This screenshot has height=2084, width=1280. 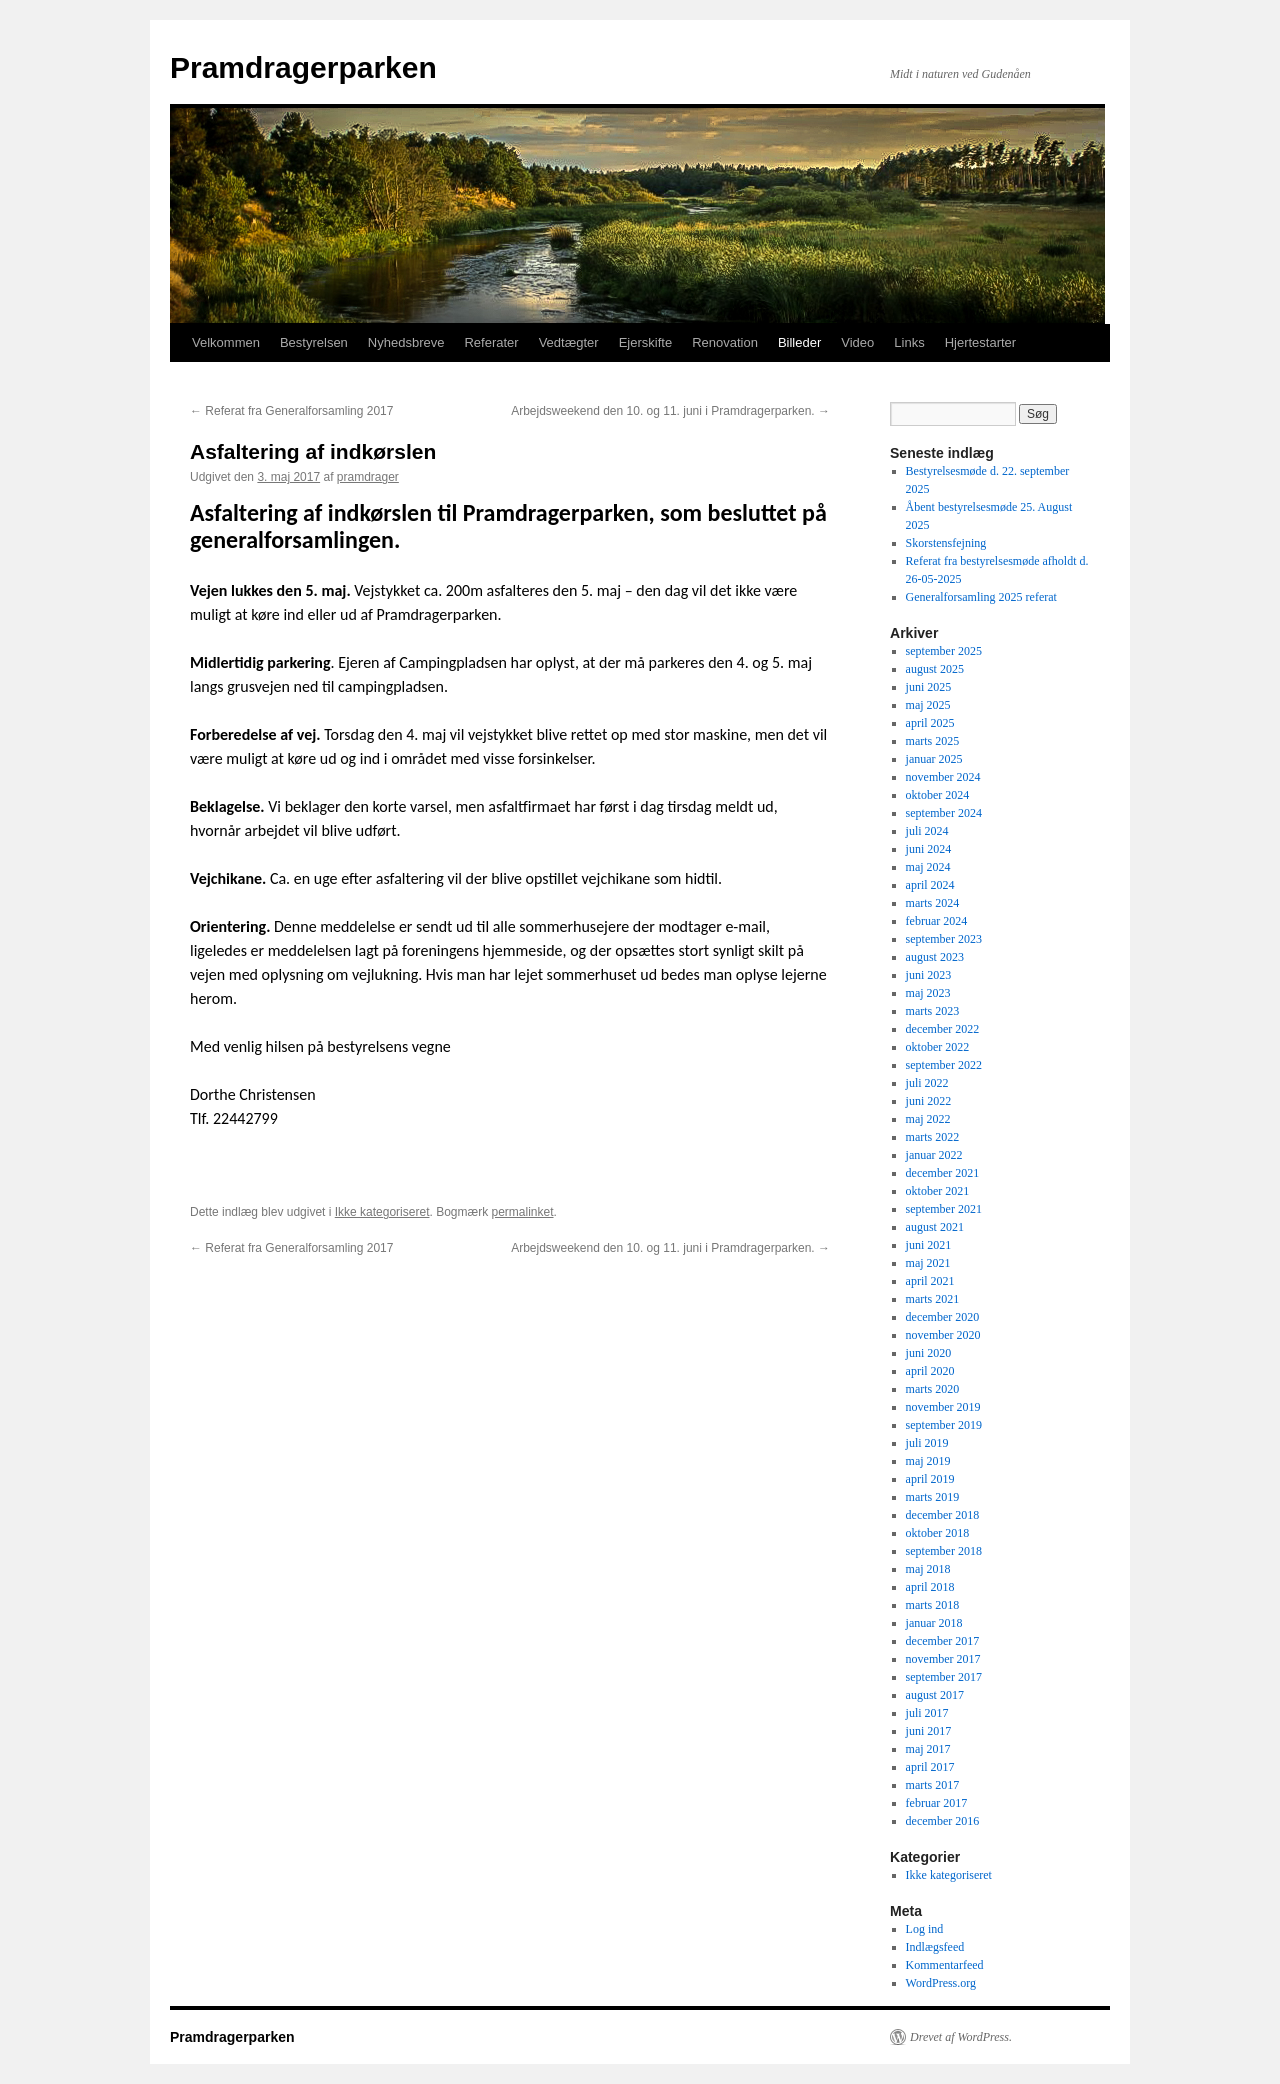 What do you see at coordinates (933, 1785) in the screenshot?
I see `marts 2017` at bounding box center [933, 1785].